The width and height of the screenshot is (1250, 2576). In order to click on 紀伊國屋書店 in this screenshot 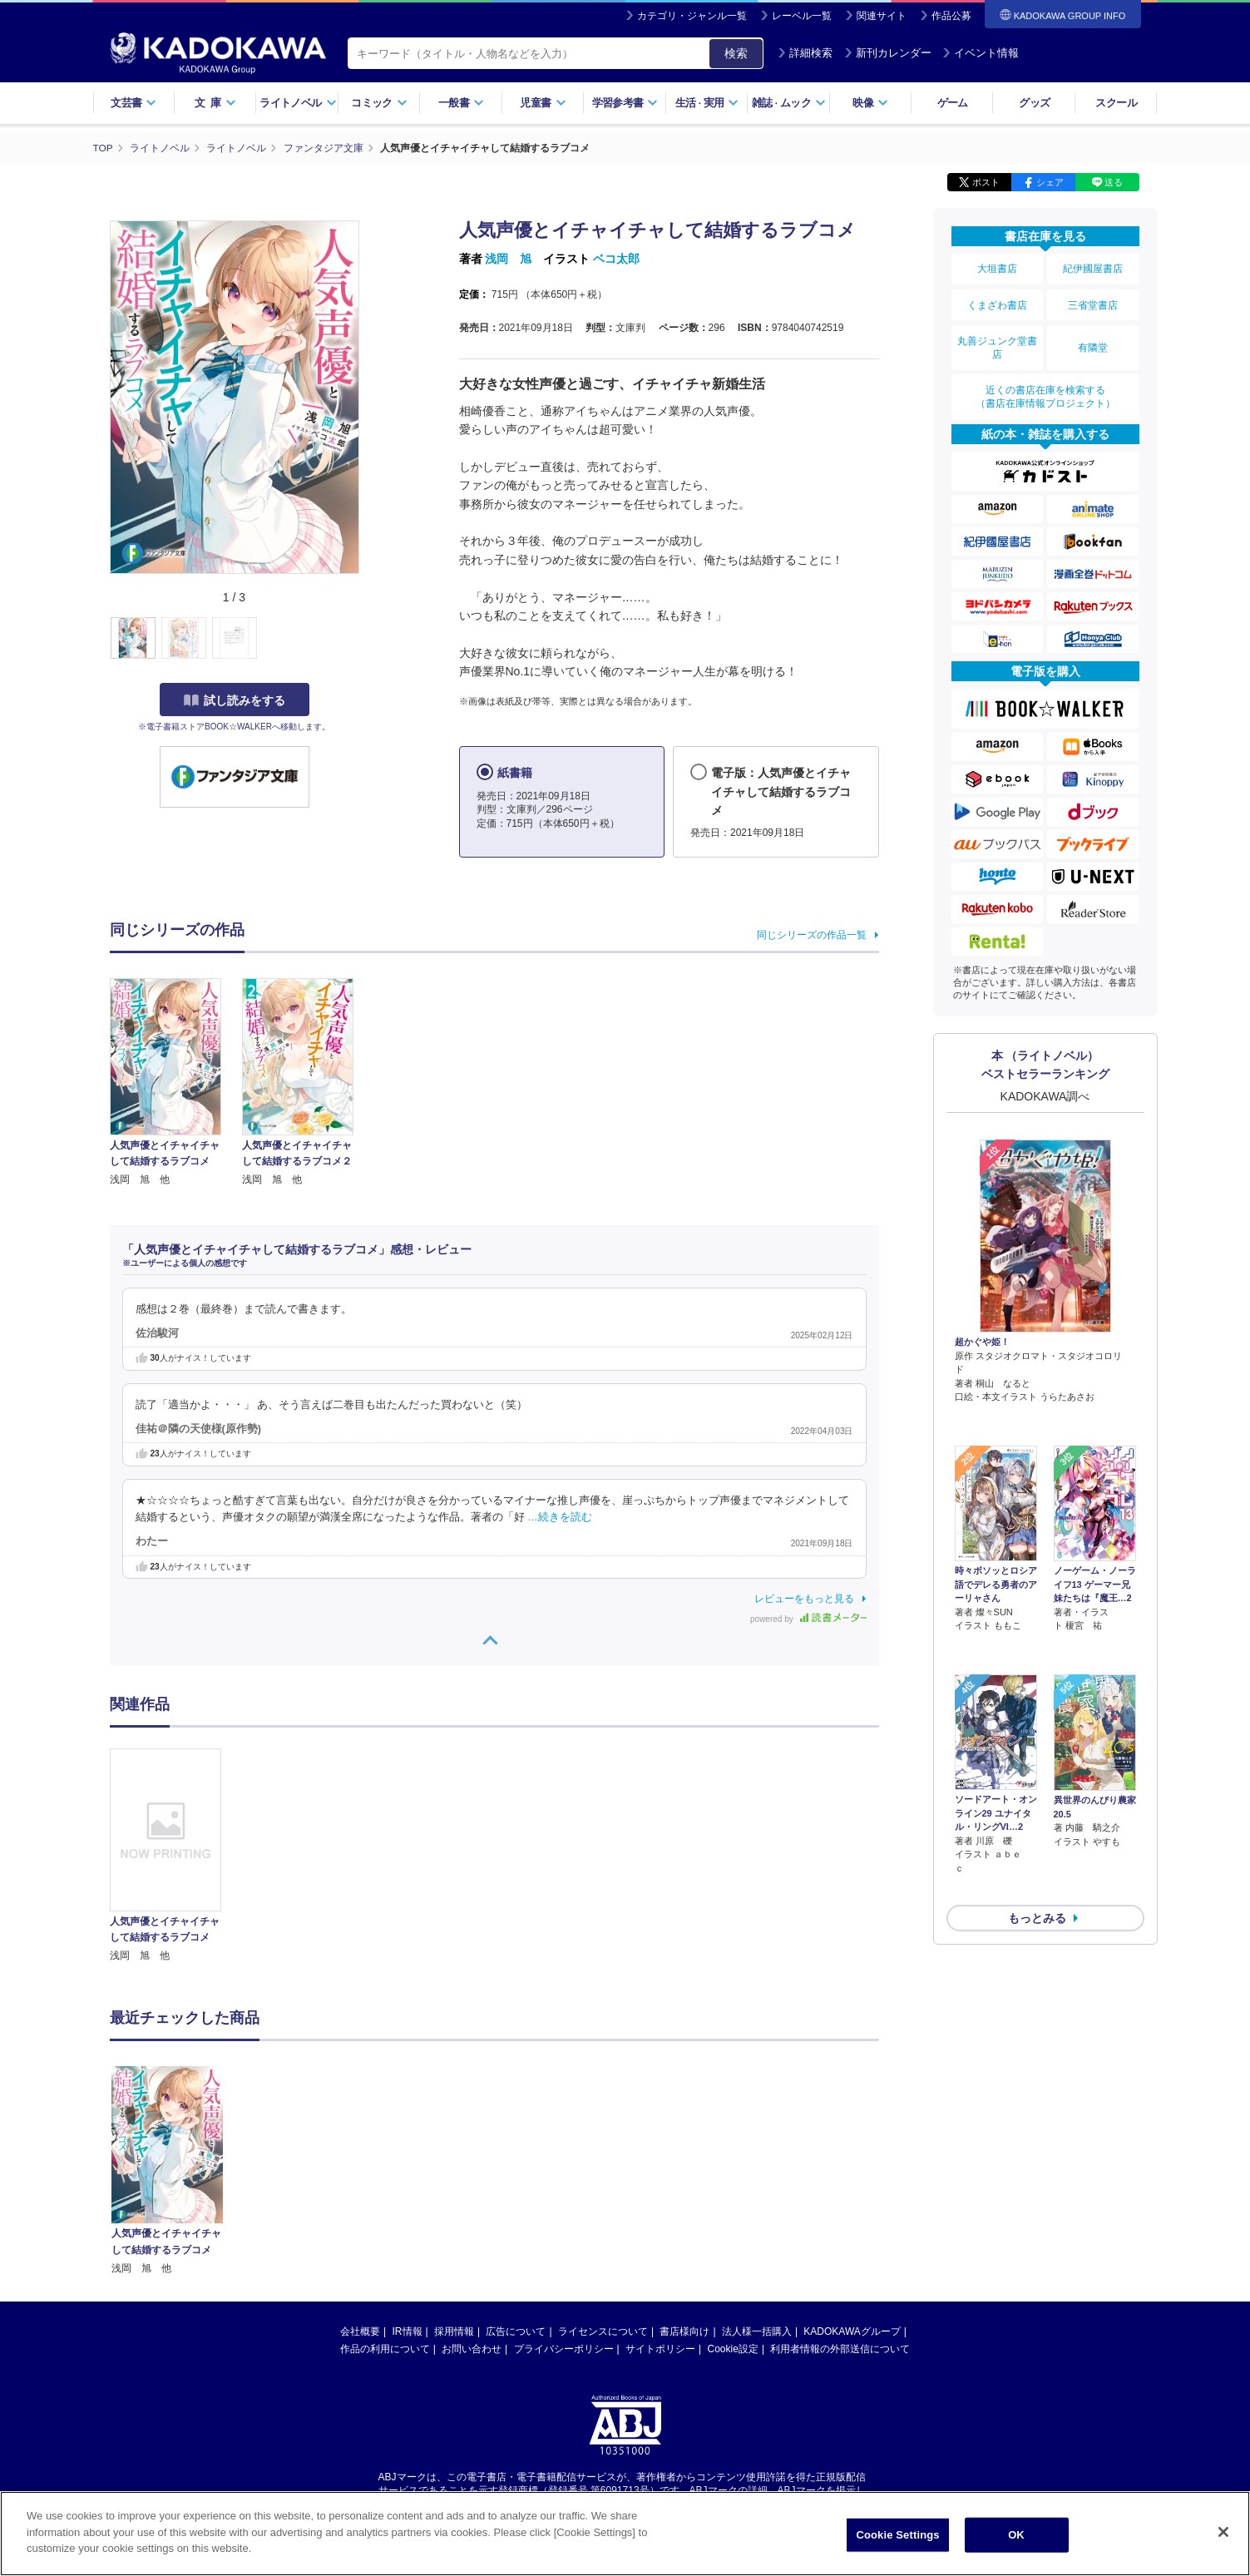, I will do `click(1093, 268)`.